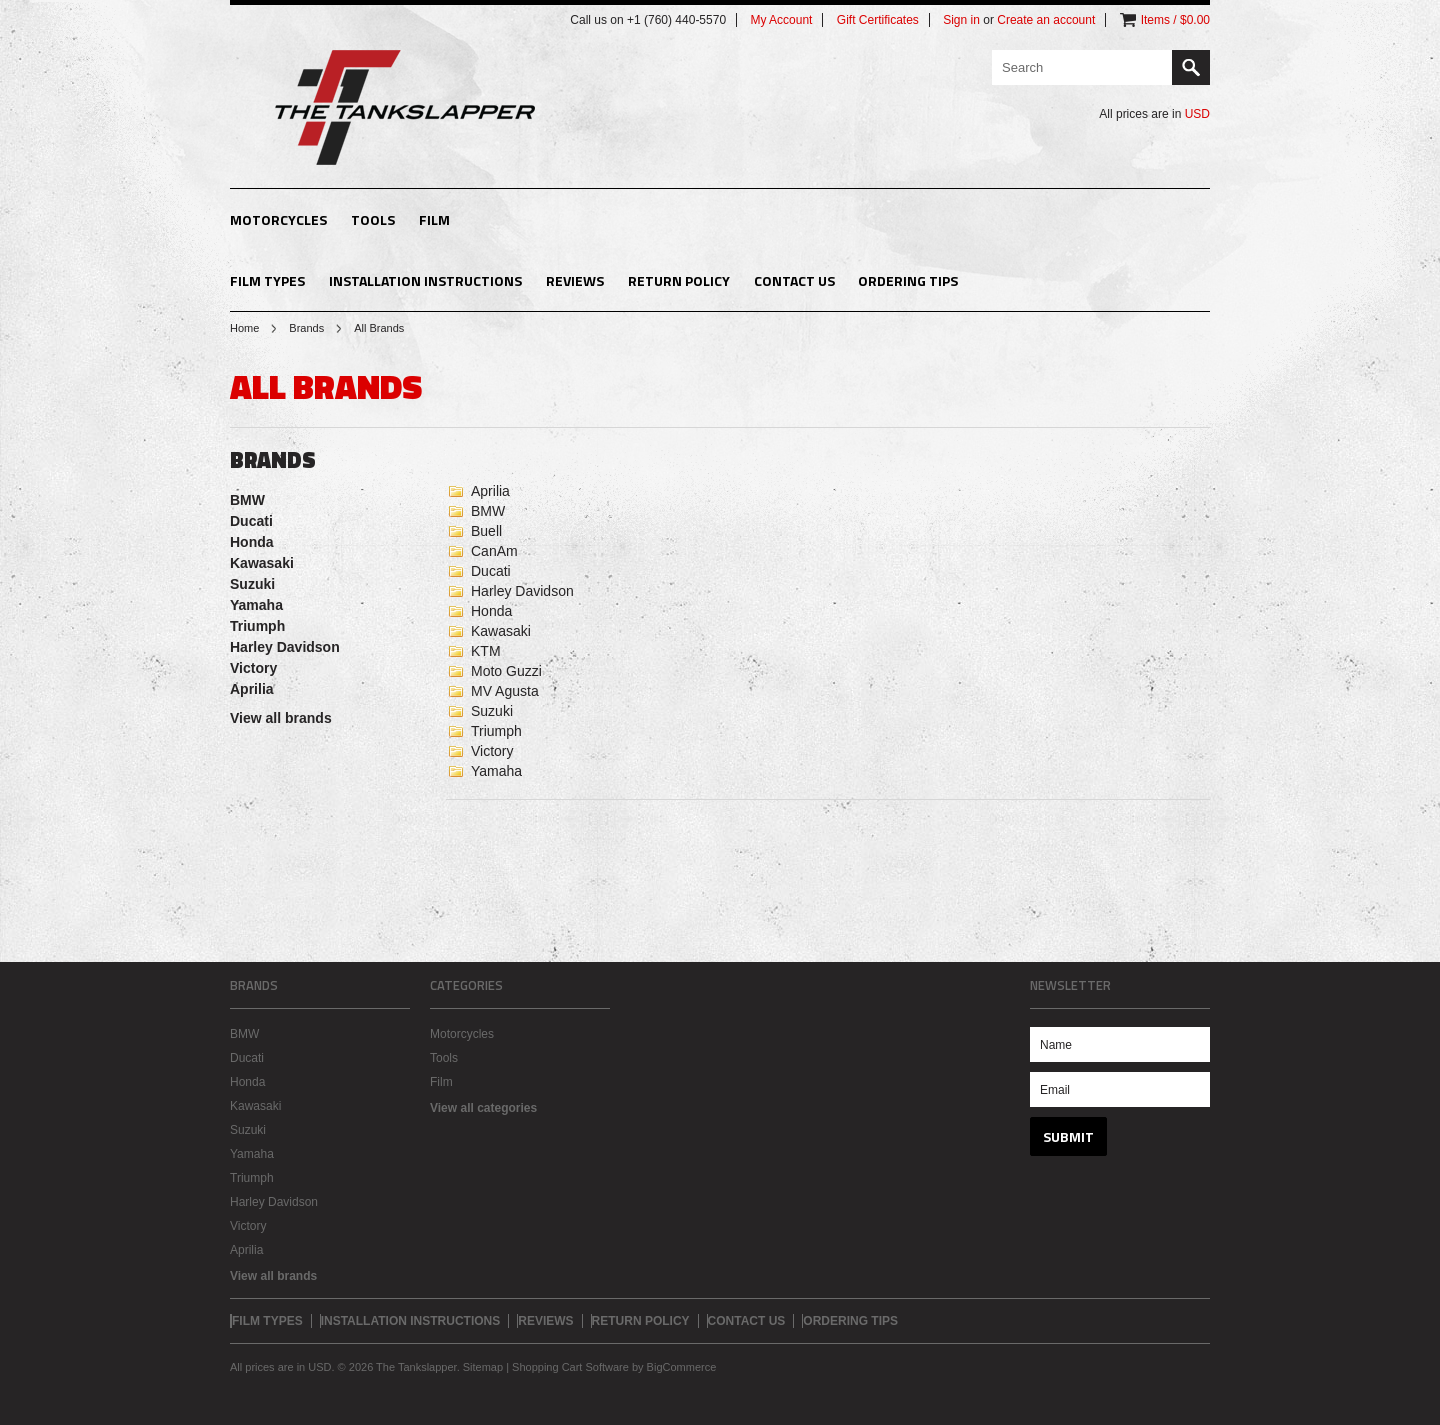  I want to click on Victory, so click(253, 668).